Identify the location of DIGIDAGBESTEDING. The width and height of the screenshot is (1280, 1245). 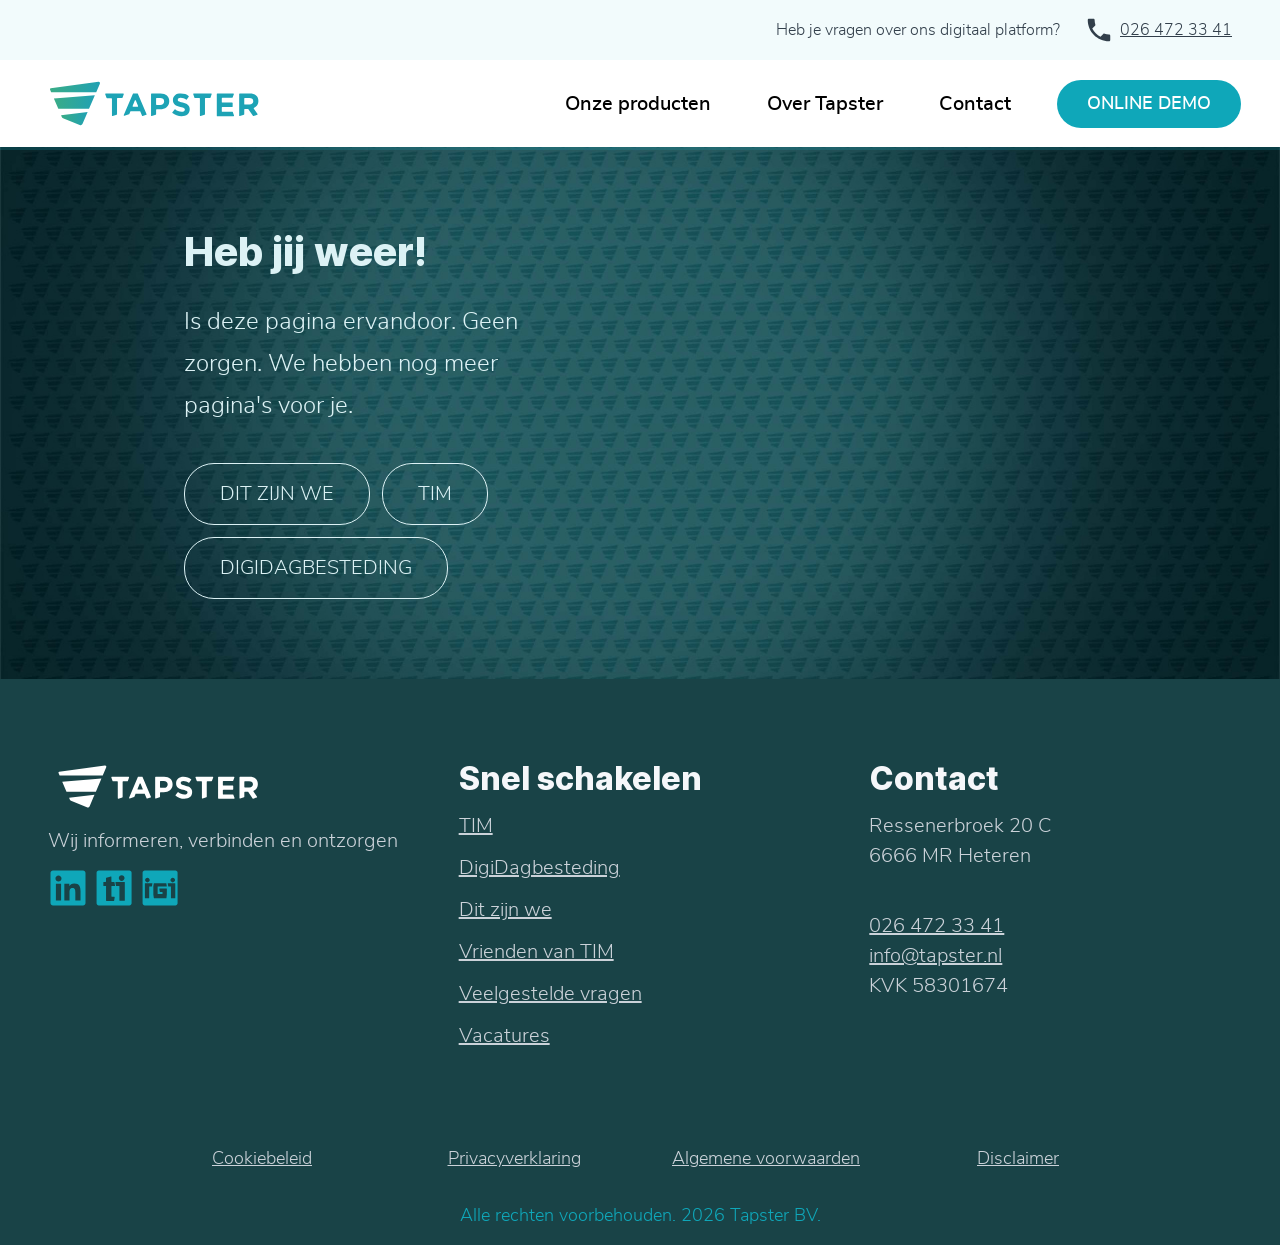
(316, 568).